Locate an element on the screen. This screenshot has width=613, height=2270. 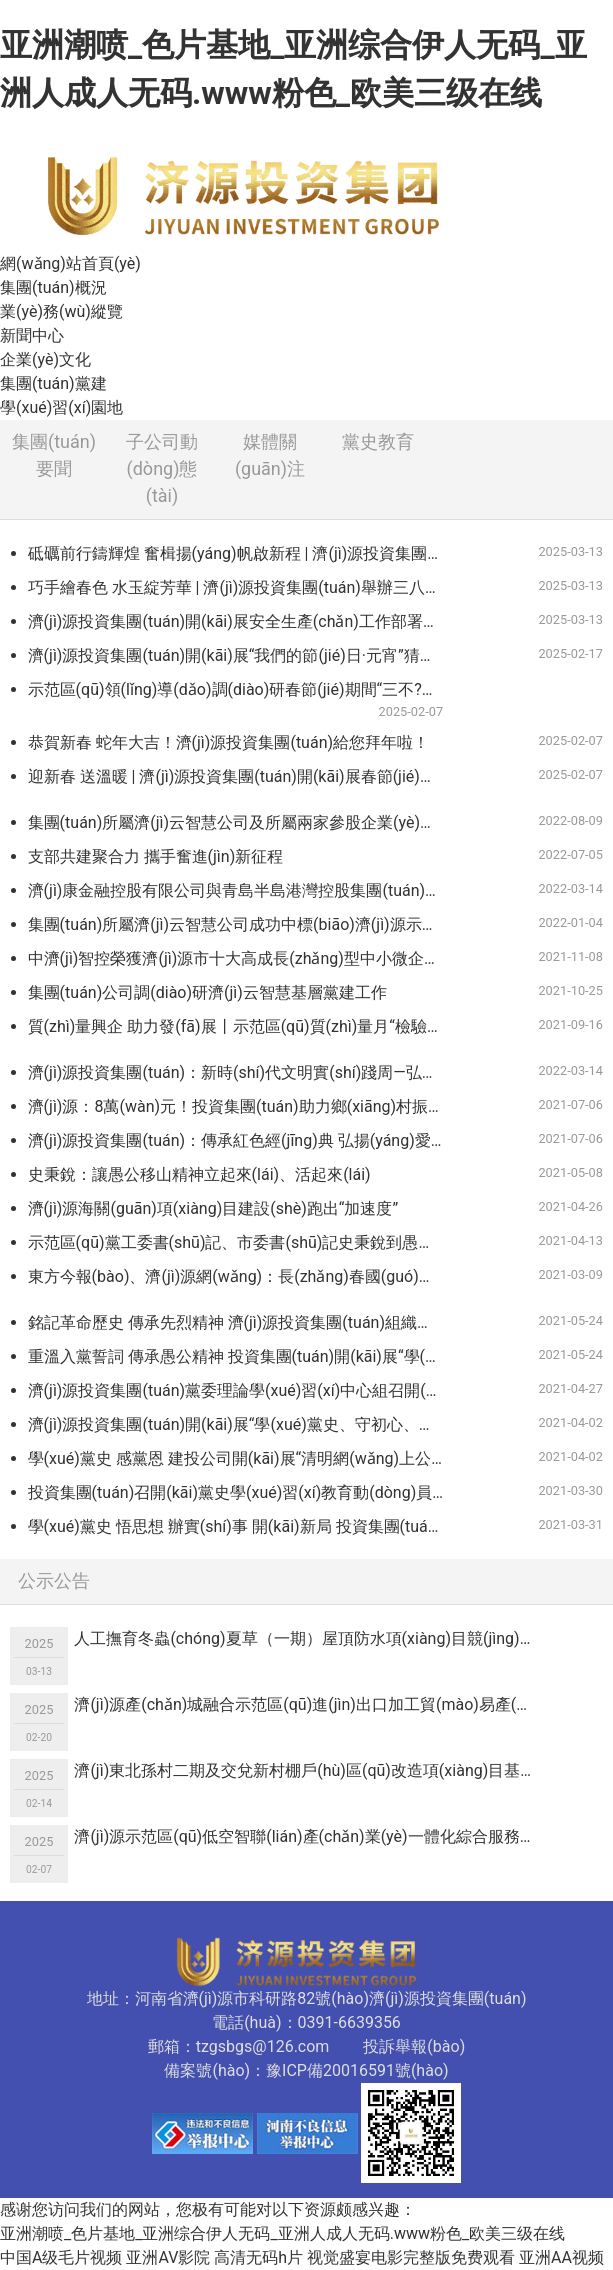
濟(jì)源：8萬(wàn)元！投資集團(tuán)助力鄉(xiāng)村振興 is located at coordinates (236, 1106).